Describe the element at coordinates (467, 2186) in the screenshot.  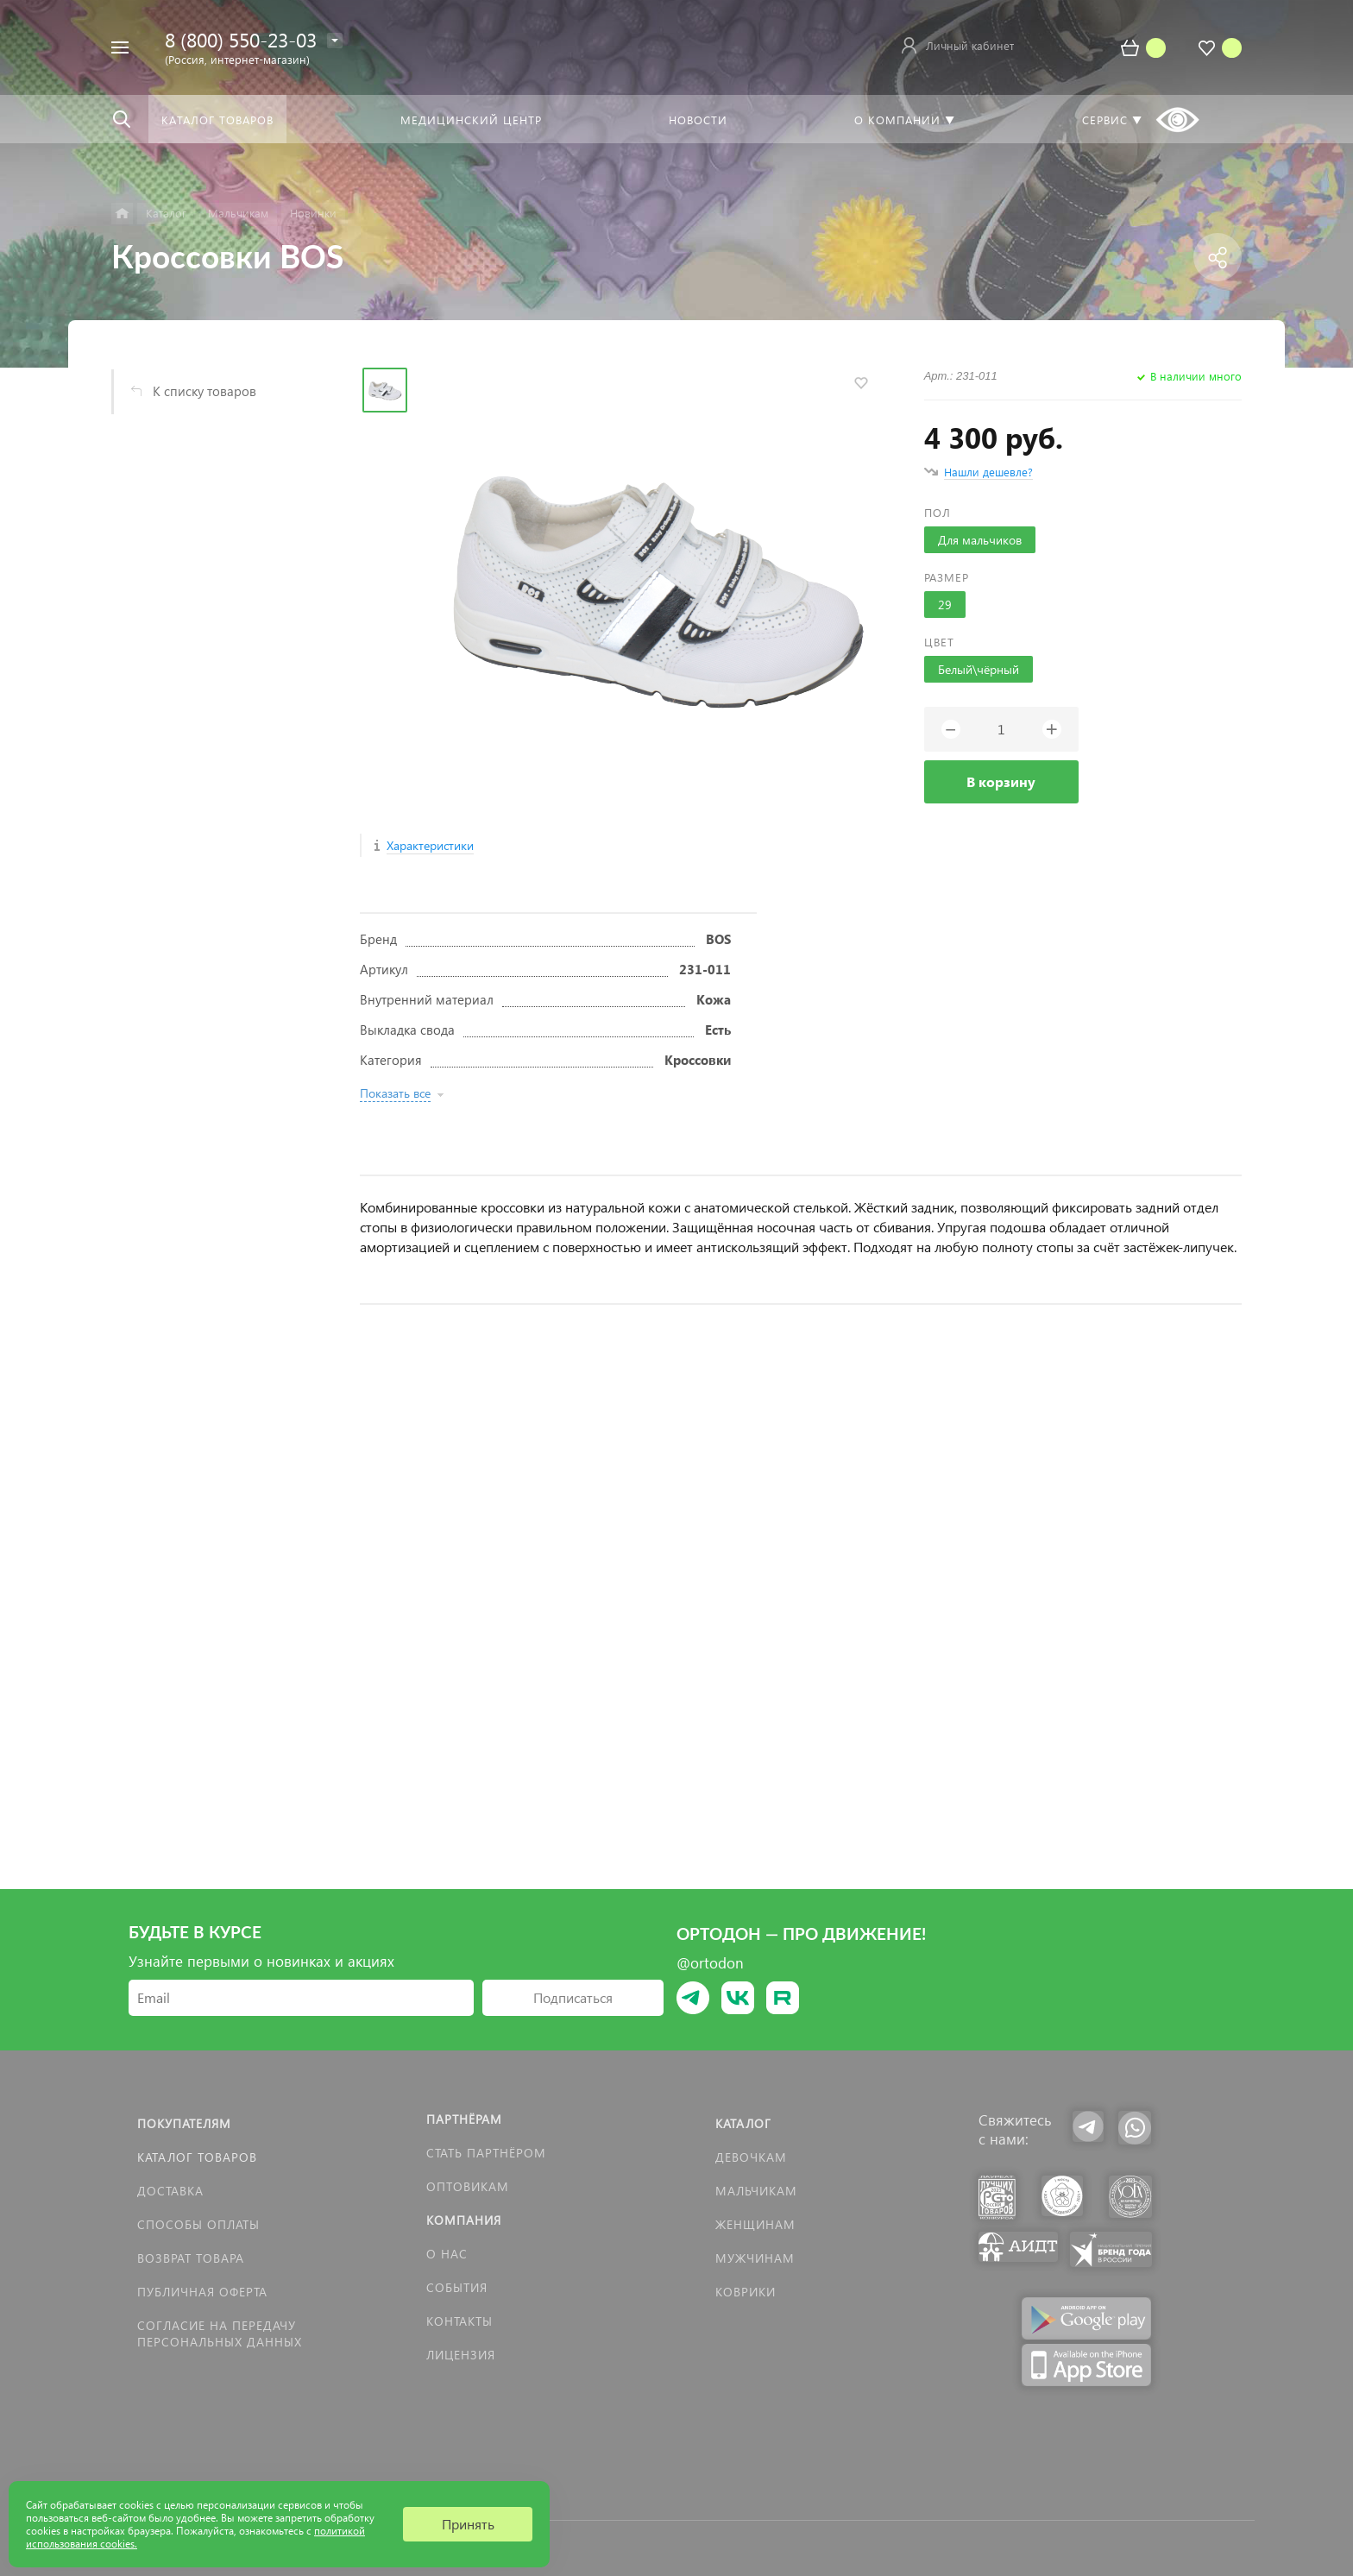
I see `Оптовикам` at that location.